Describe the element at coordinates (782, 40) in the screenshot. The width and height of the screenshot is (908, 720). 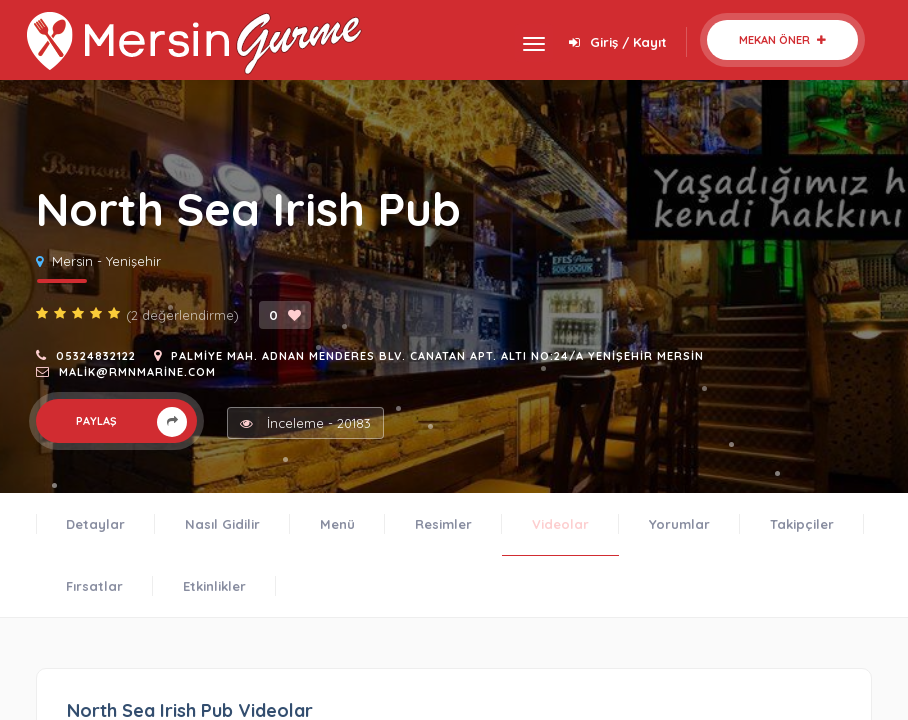
I see `Mekan Öner` at that location.